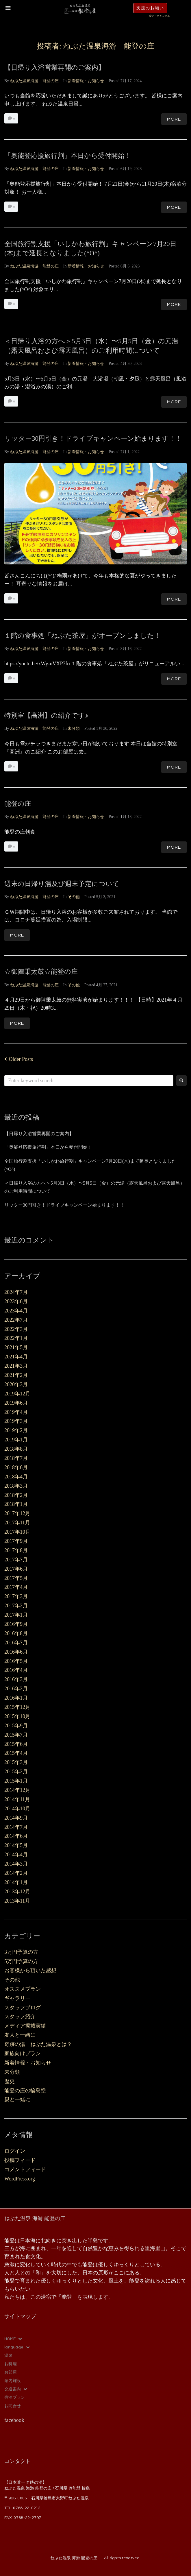  I want to click on ログイン, so click(14, 2151).